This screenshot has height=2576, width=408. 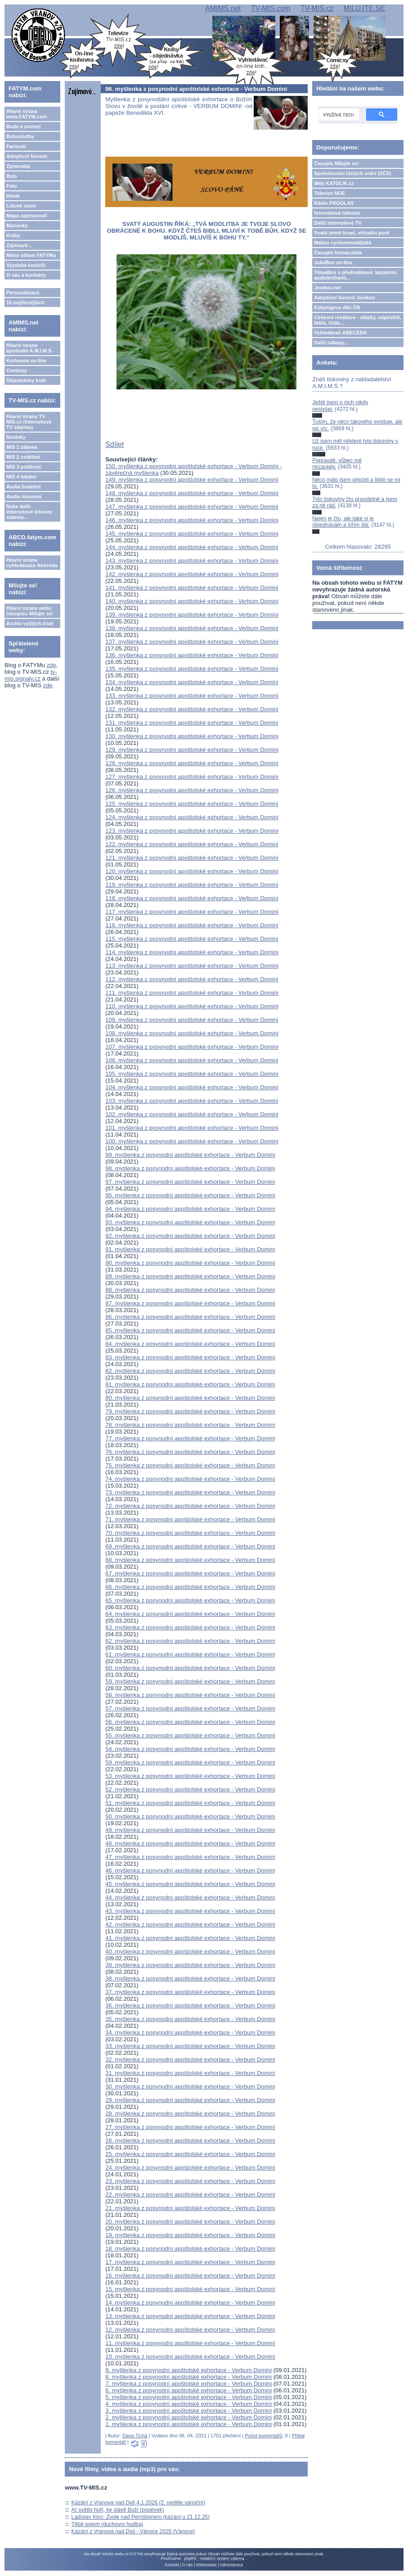 What do you see at coordinates (191, 533) in the screenshot?
I see `145. myšlenka z posynodní apoštolské exhortace - Verbum Domini` at bounding box center [191, 533].